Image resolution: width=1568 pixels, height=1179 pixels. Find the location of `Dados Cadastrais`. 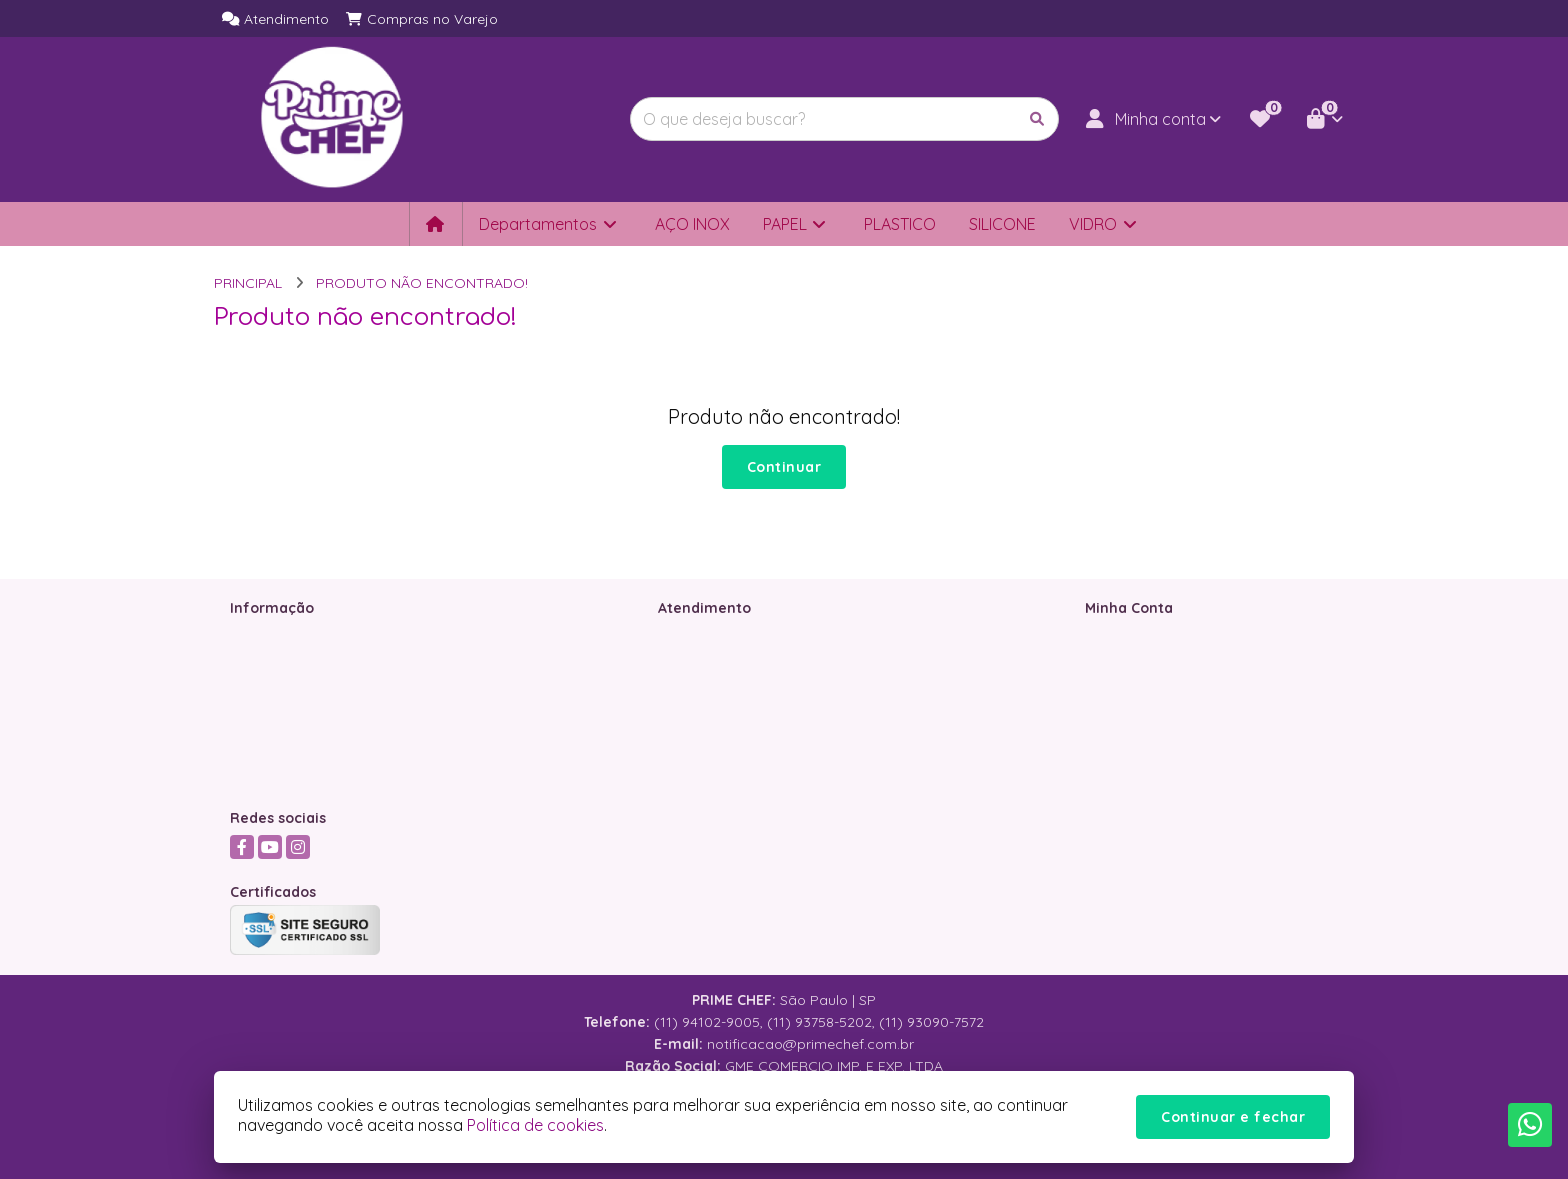

Dados Cadastrais is located at coordinates (1145, 634).